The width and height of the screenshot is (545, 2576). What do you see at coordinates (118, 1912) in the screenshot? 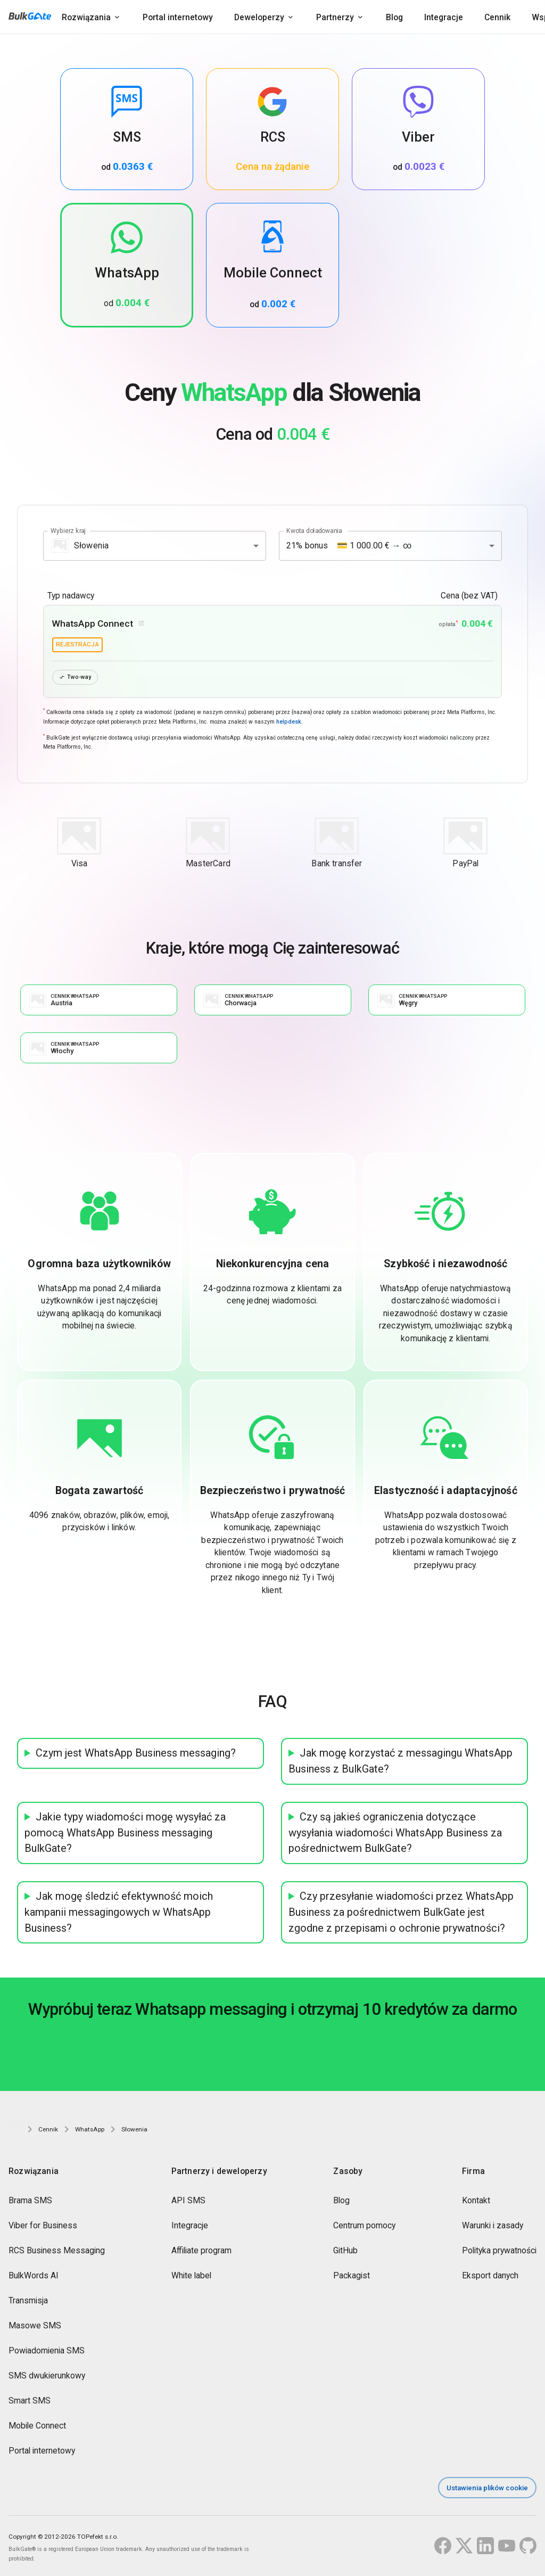
I see `Jak mogę śledzić efektywność moich kampanii messagingowych w WhatsApp Business?` at bounding box center [118, 1912].